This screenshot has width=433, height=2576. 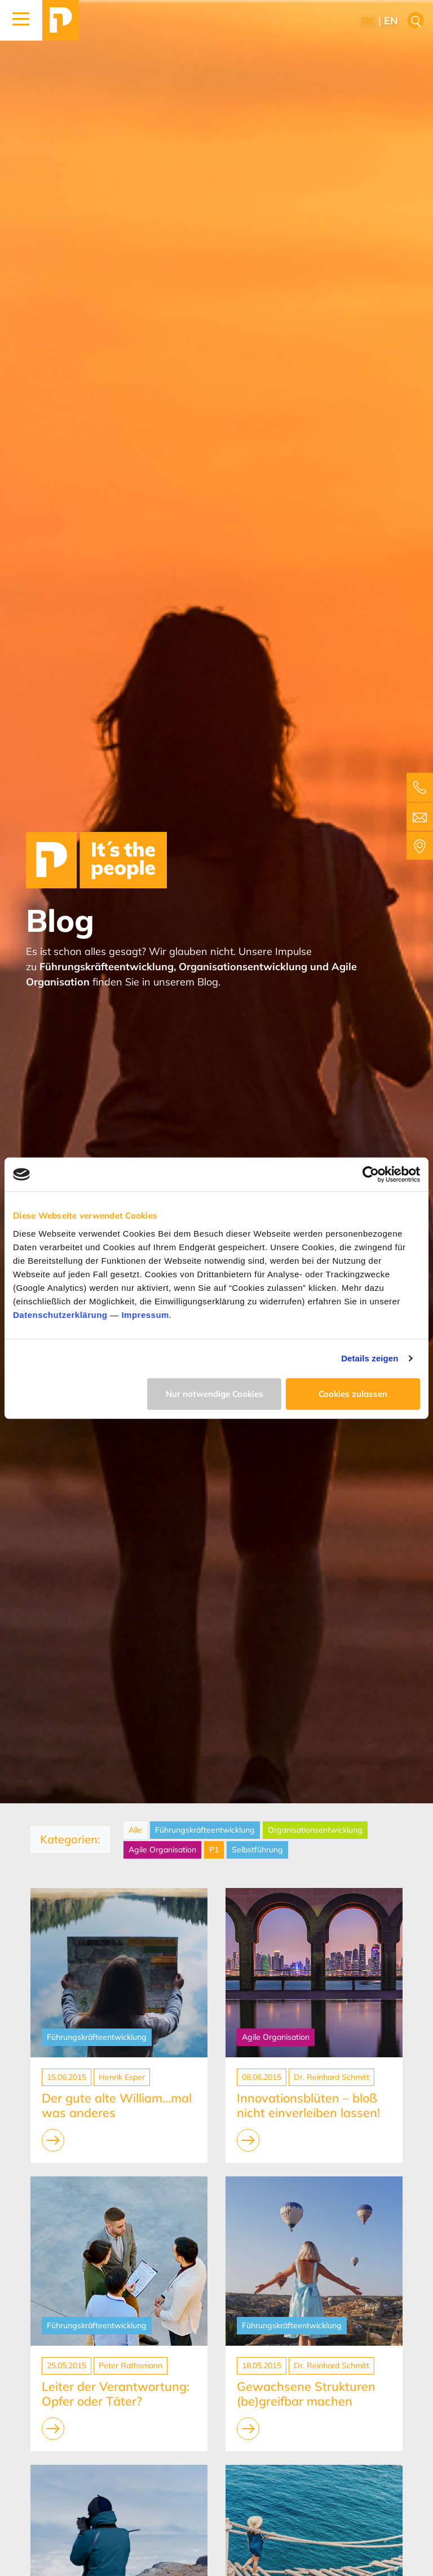 What do you see at coordinates (205, 1830) in the screenshot?
I see `Führungskräfteentwicklung` at bounding box center [205, 1830].